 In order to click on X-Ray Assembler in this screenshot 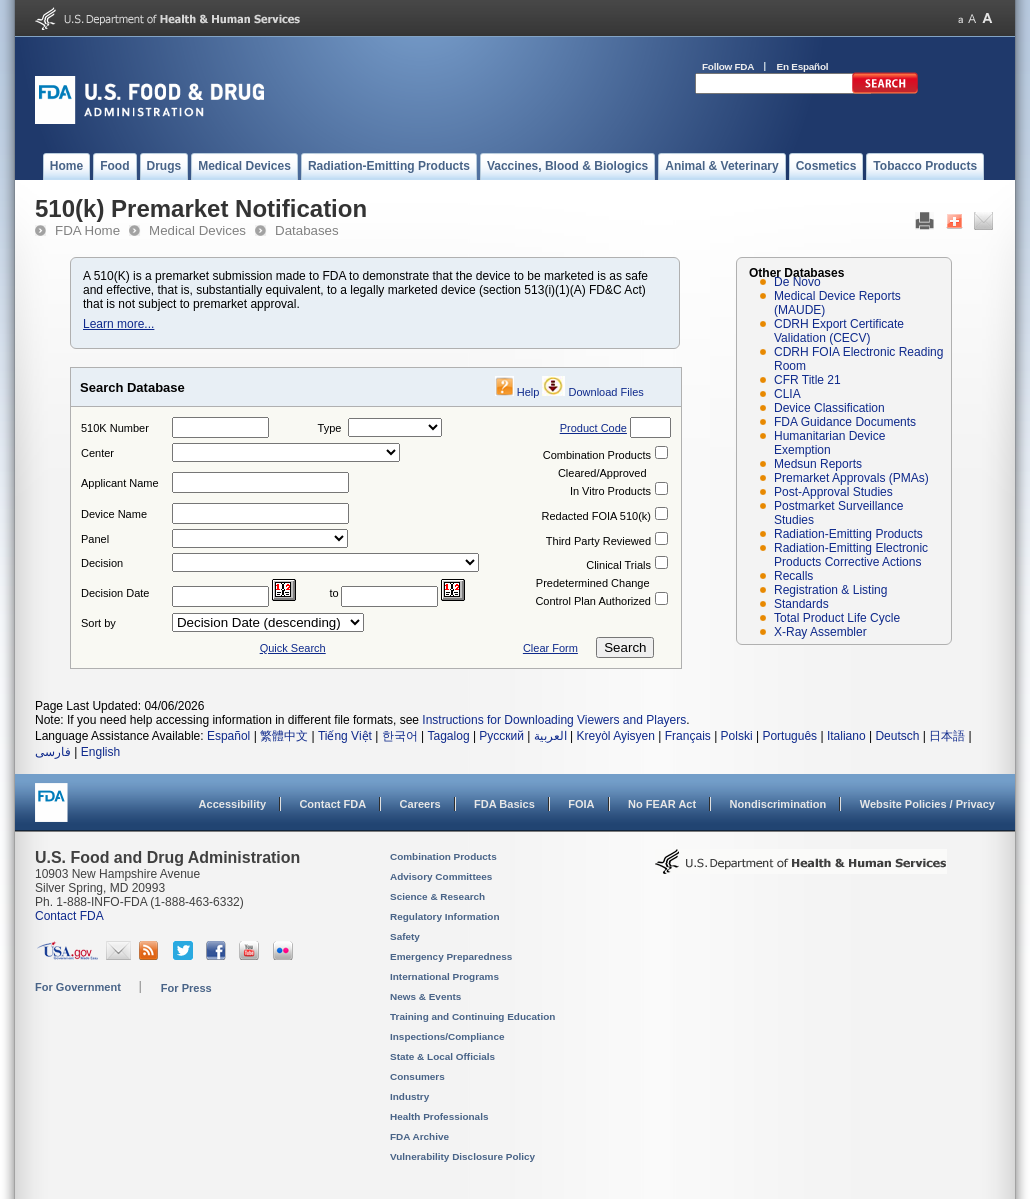, I will do `click(820, 632)`.